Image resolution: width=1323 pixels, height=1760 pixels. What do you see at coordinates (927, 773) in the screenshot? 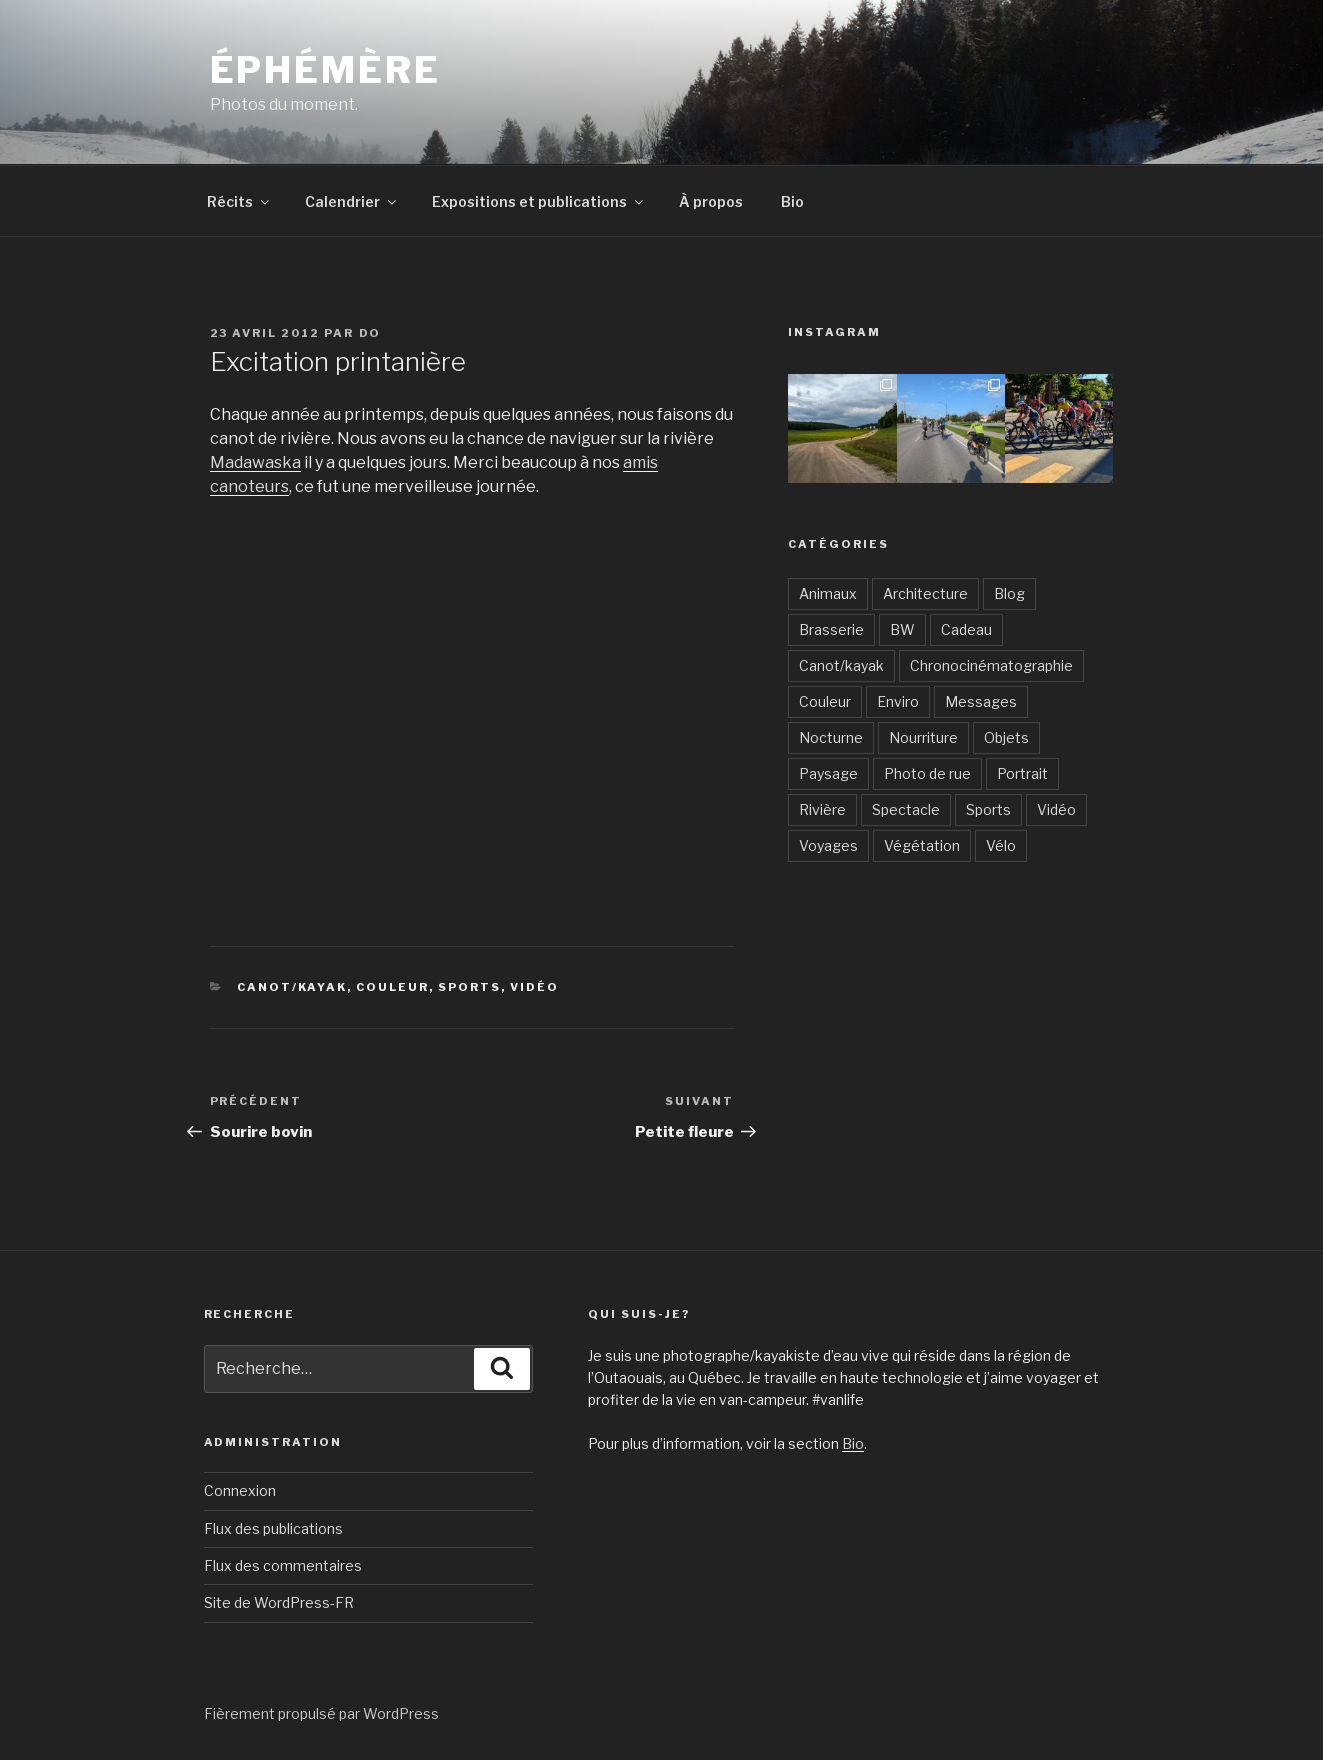
I see `Photo de rue` at bounding box center [927, 773].